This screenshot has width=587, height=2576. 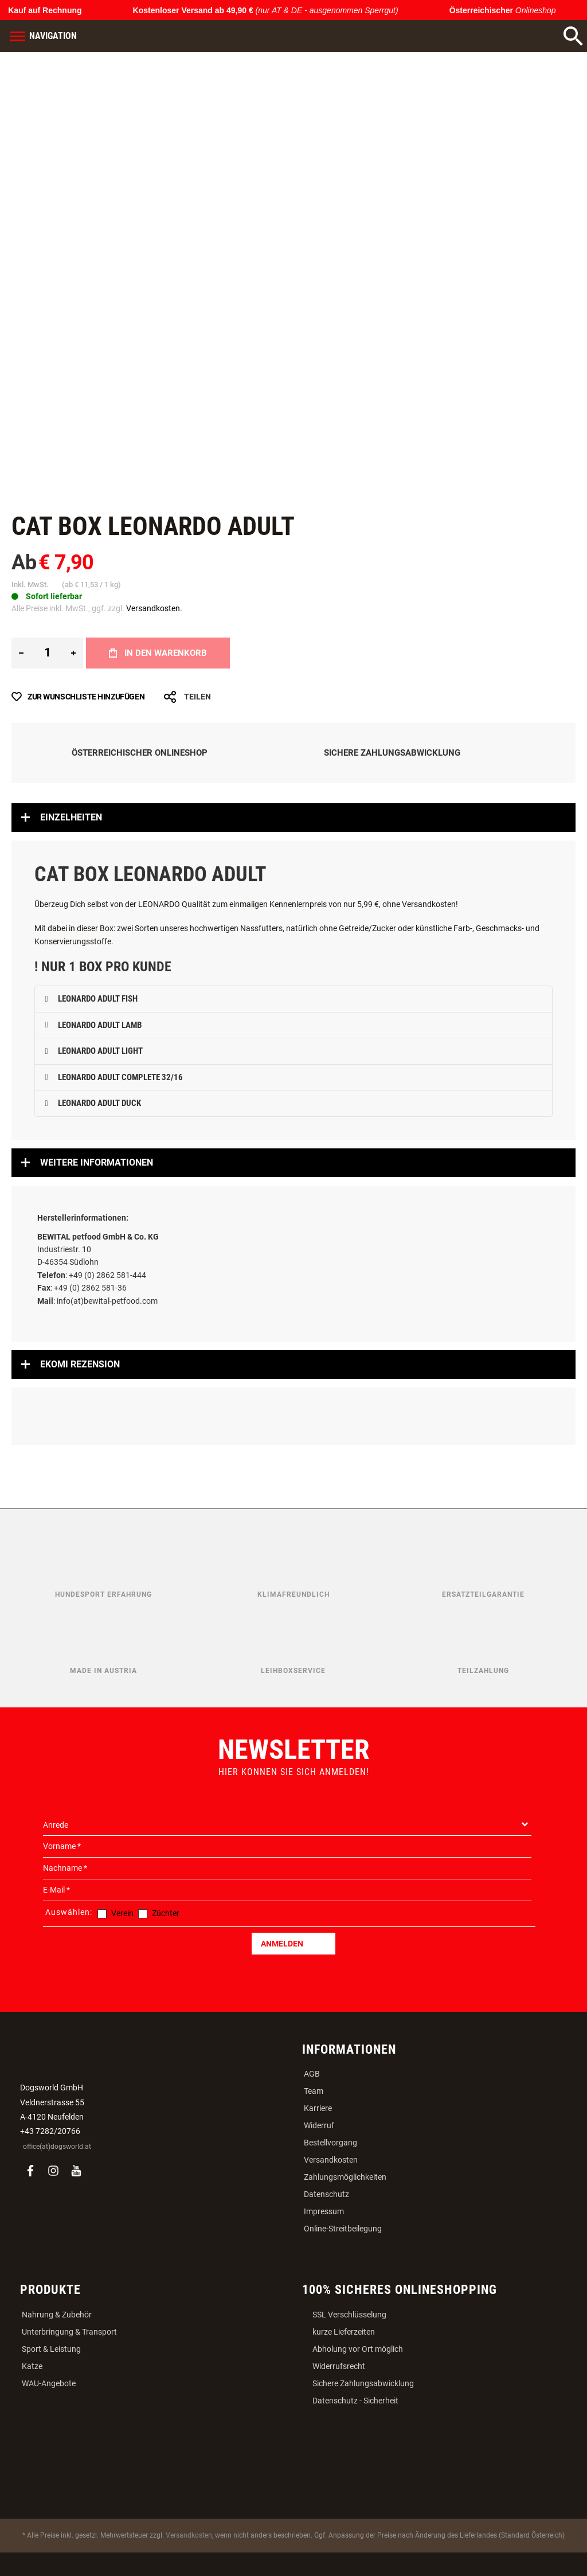 What do you see at coordinates (326, 2194) in the screenshot?
I see `Datenschutz` at bounding box center [326, 2194].